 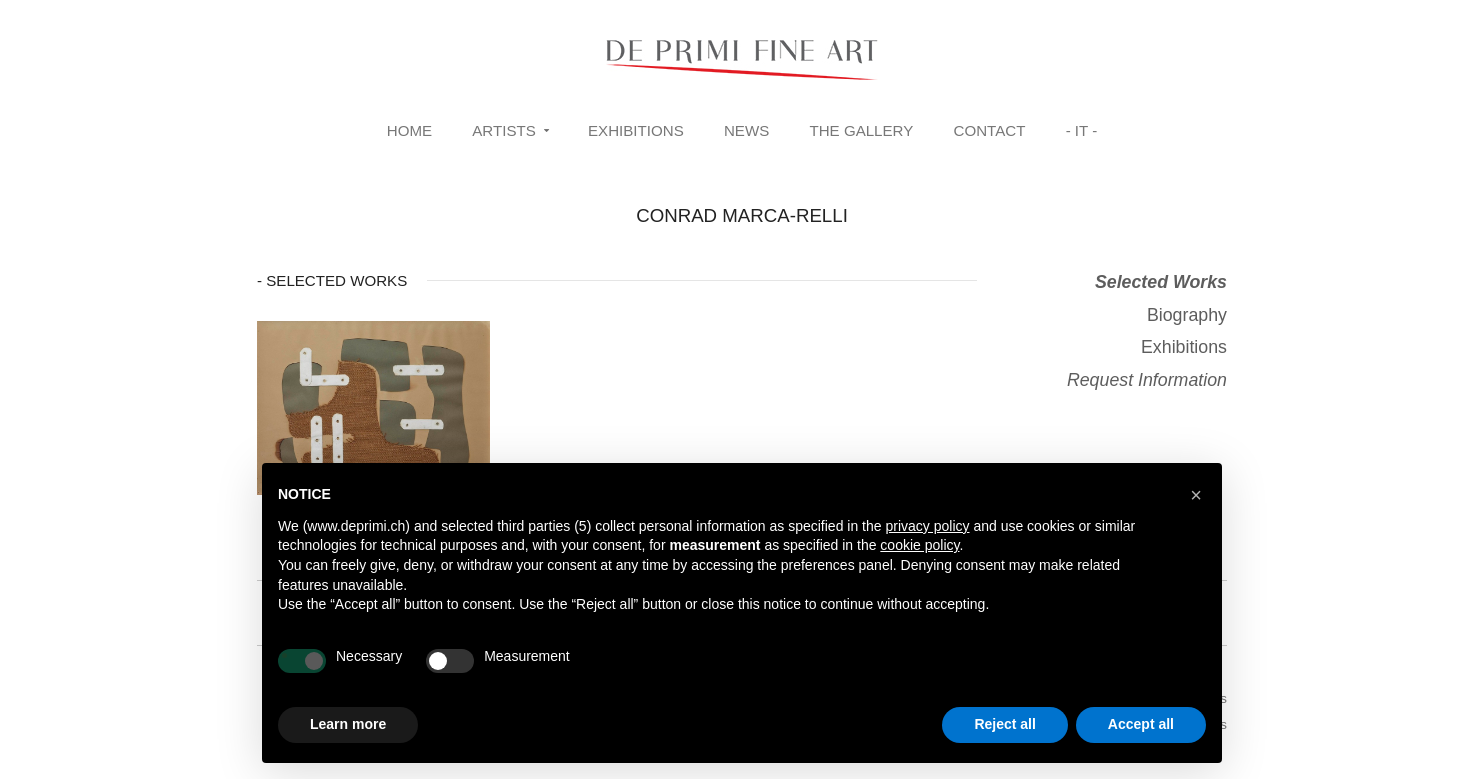 I want to click on Home, so click(x=409, y=130).